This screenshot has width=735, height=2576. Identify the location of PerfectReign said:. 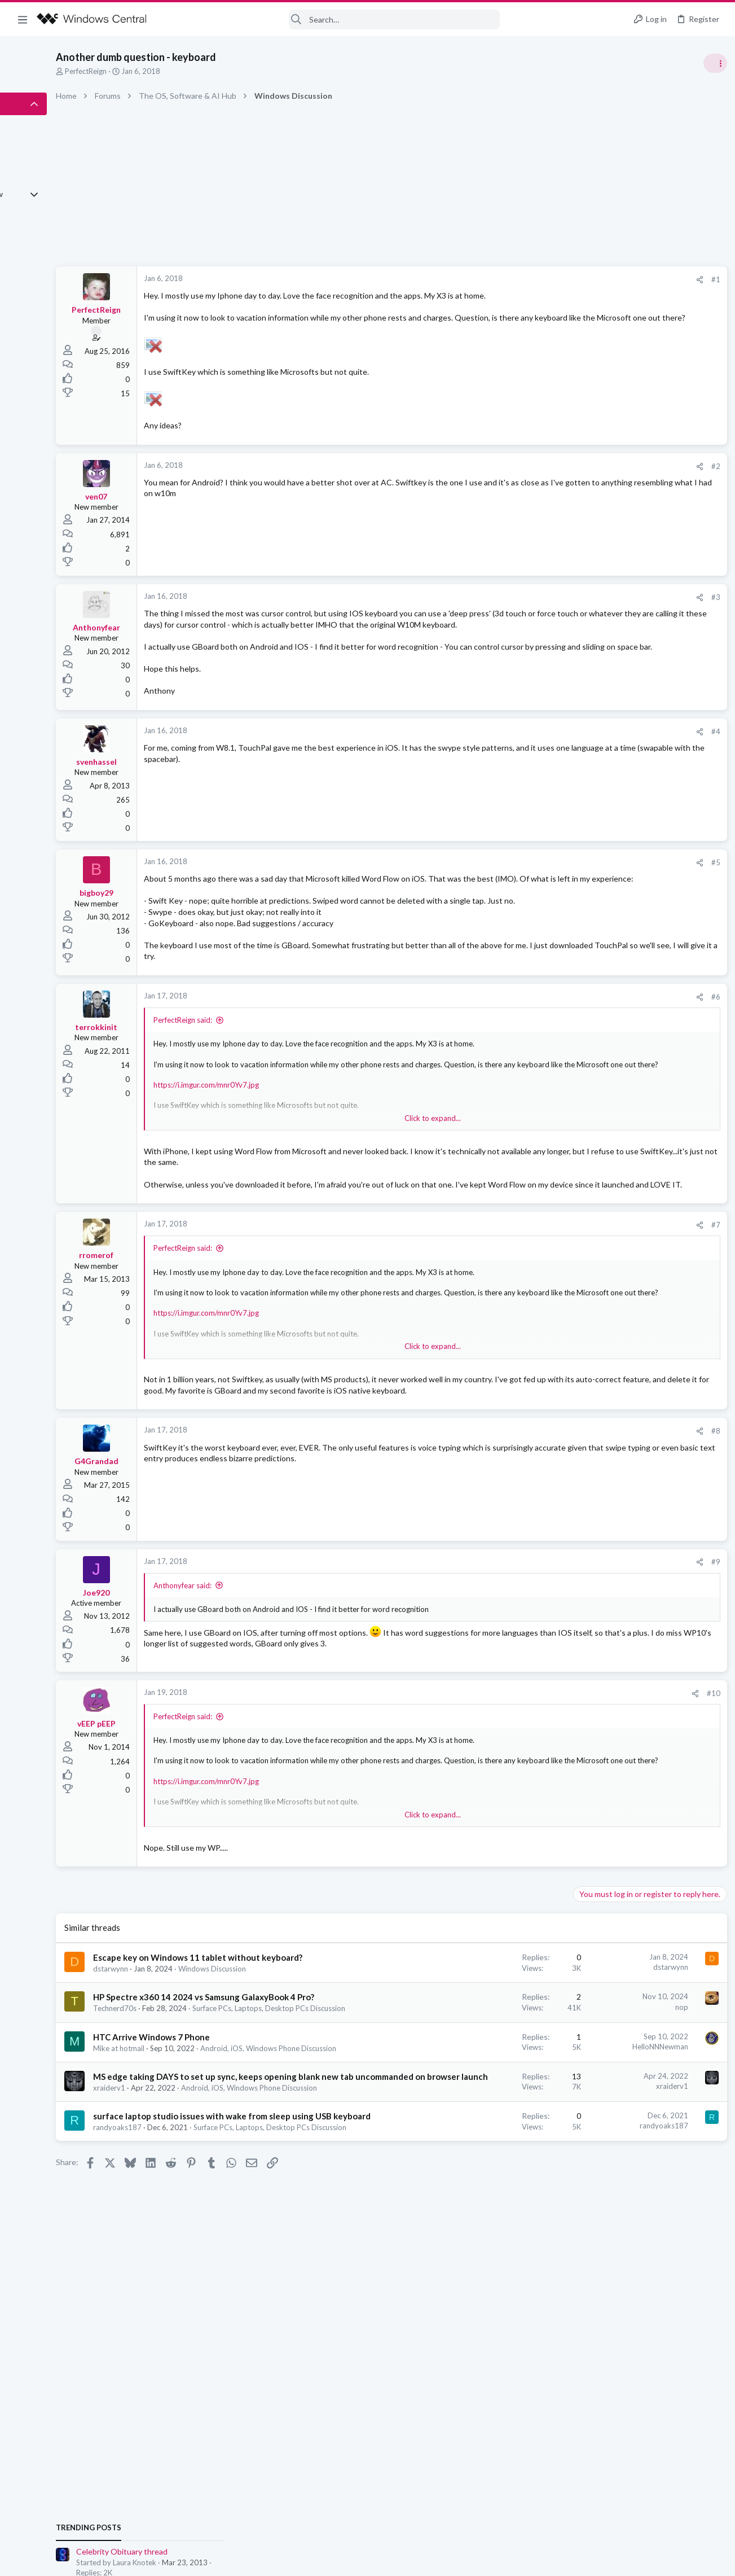
(256, 1086).